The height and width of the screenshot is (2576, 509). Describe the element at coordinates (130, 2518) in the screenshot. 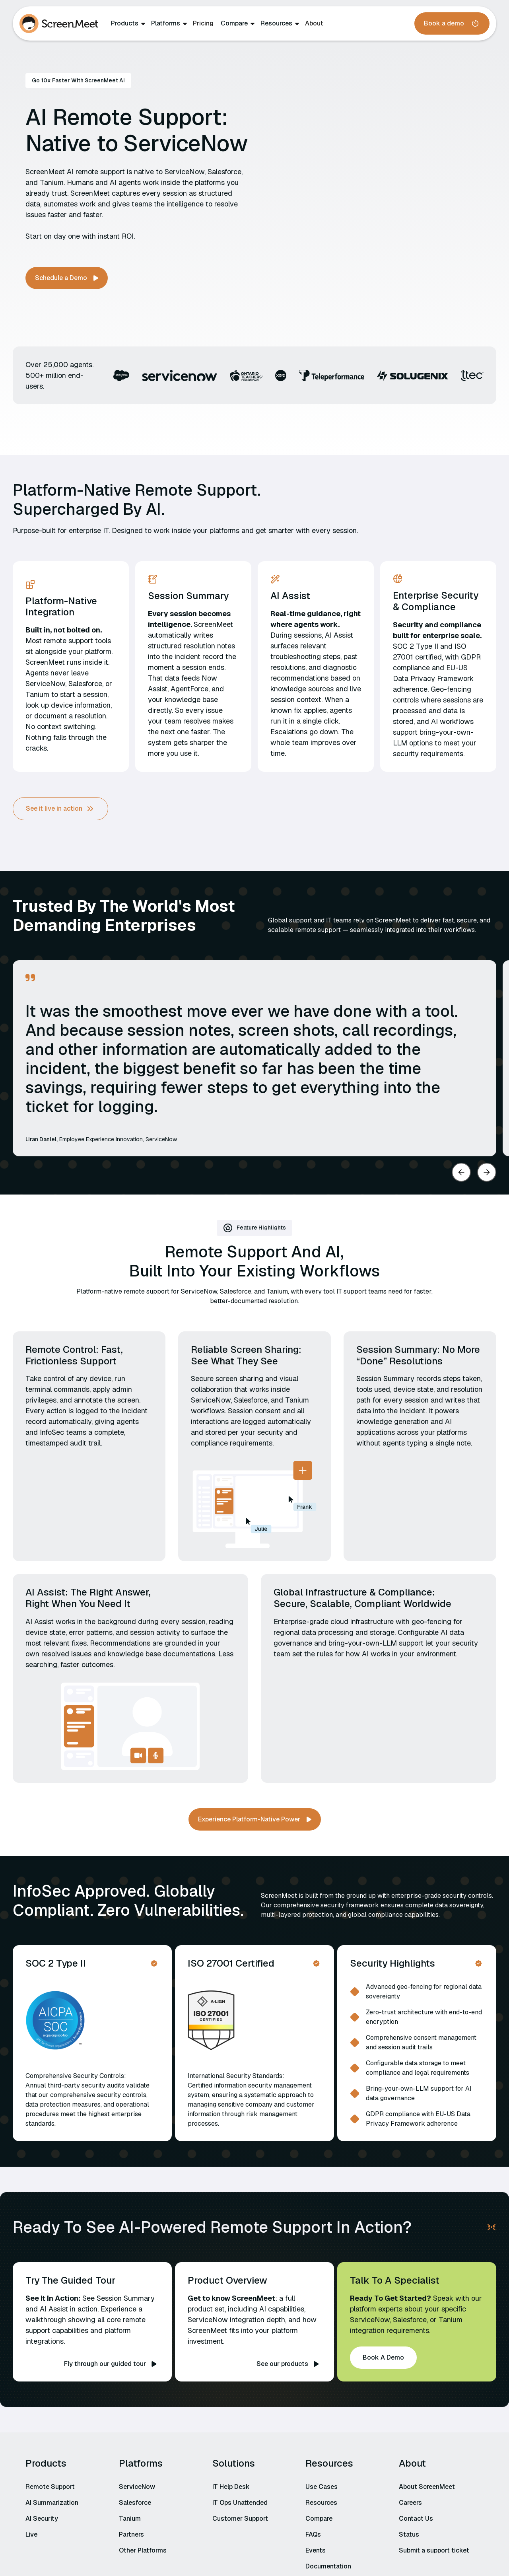

I see `Tanium` at that location.